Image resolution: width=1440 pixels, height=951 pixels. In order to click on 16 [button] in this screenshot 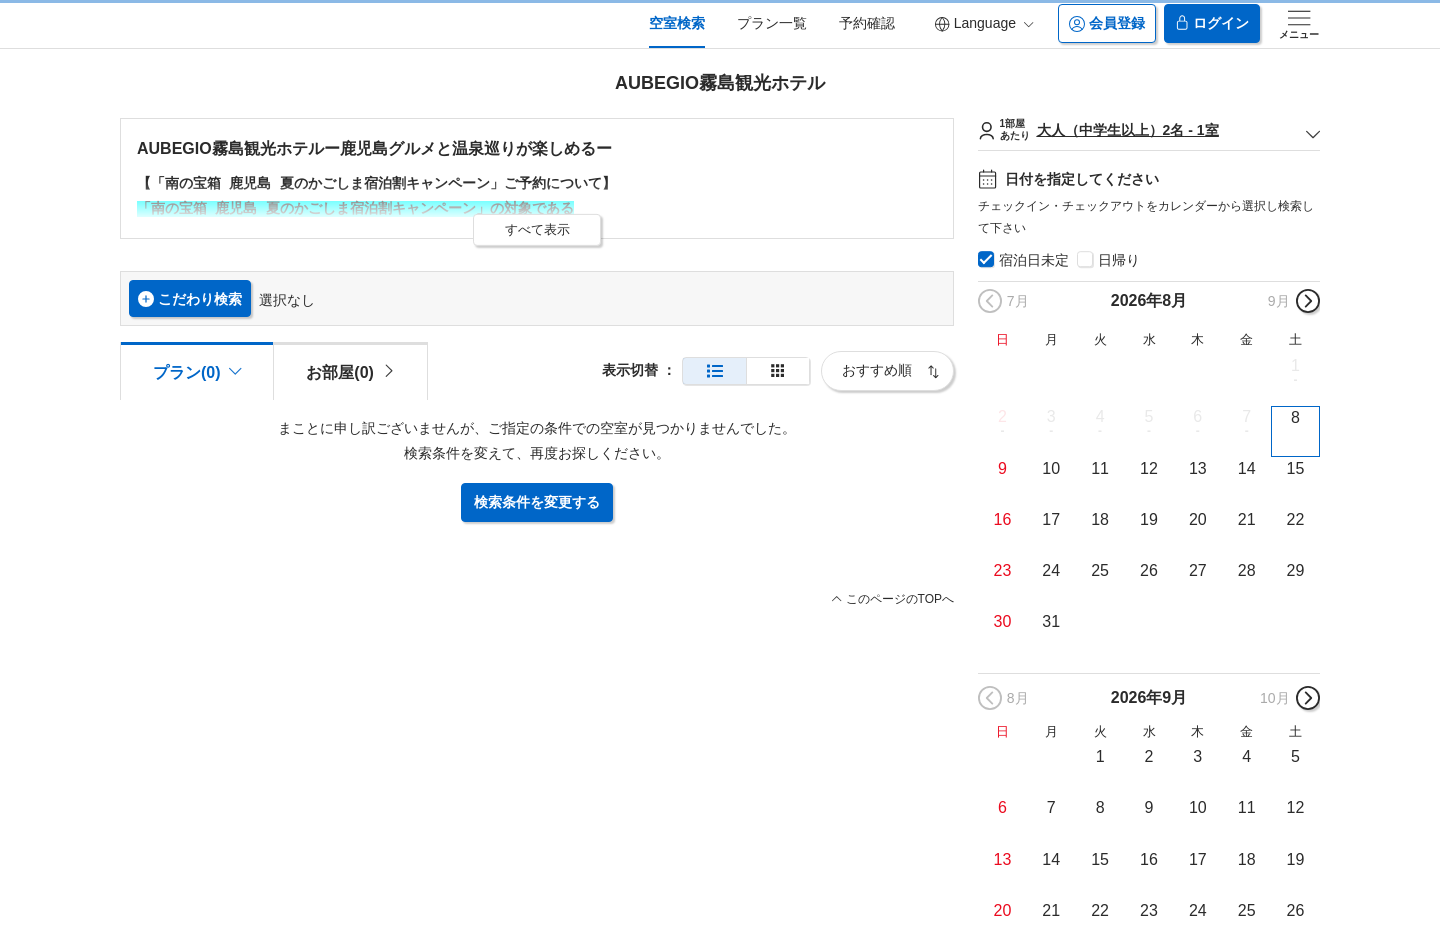, I will do `click(1003, 519)`.